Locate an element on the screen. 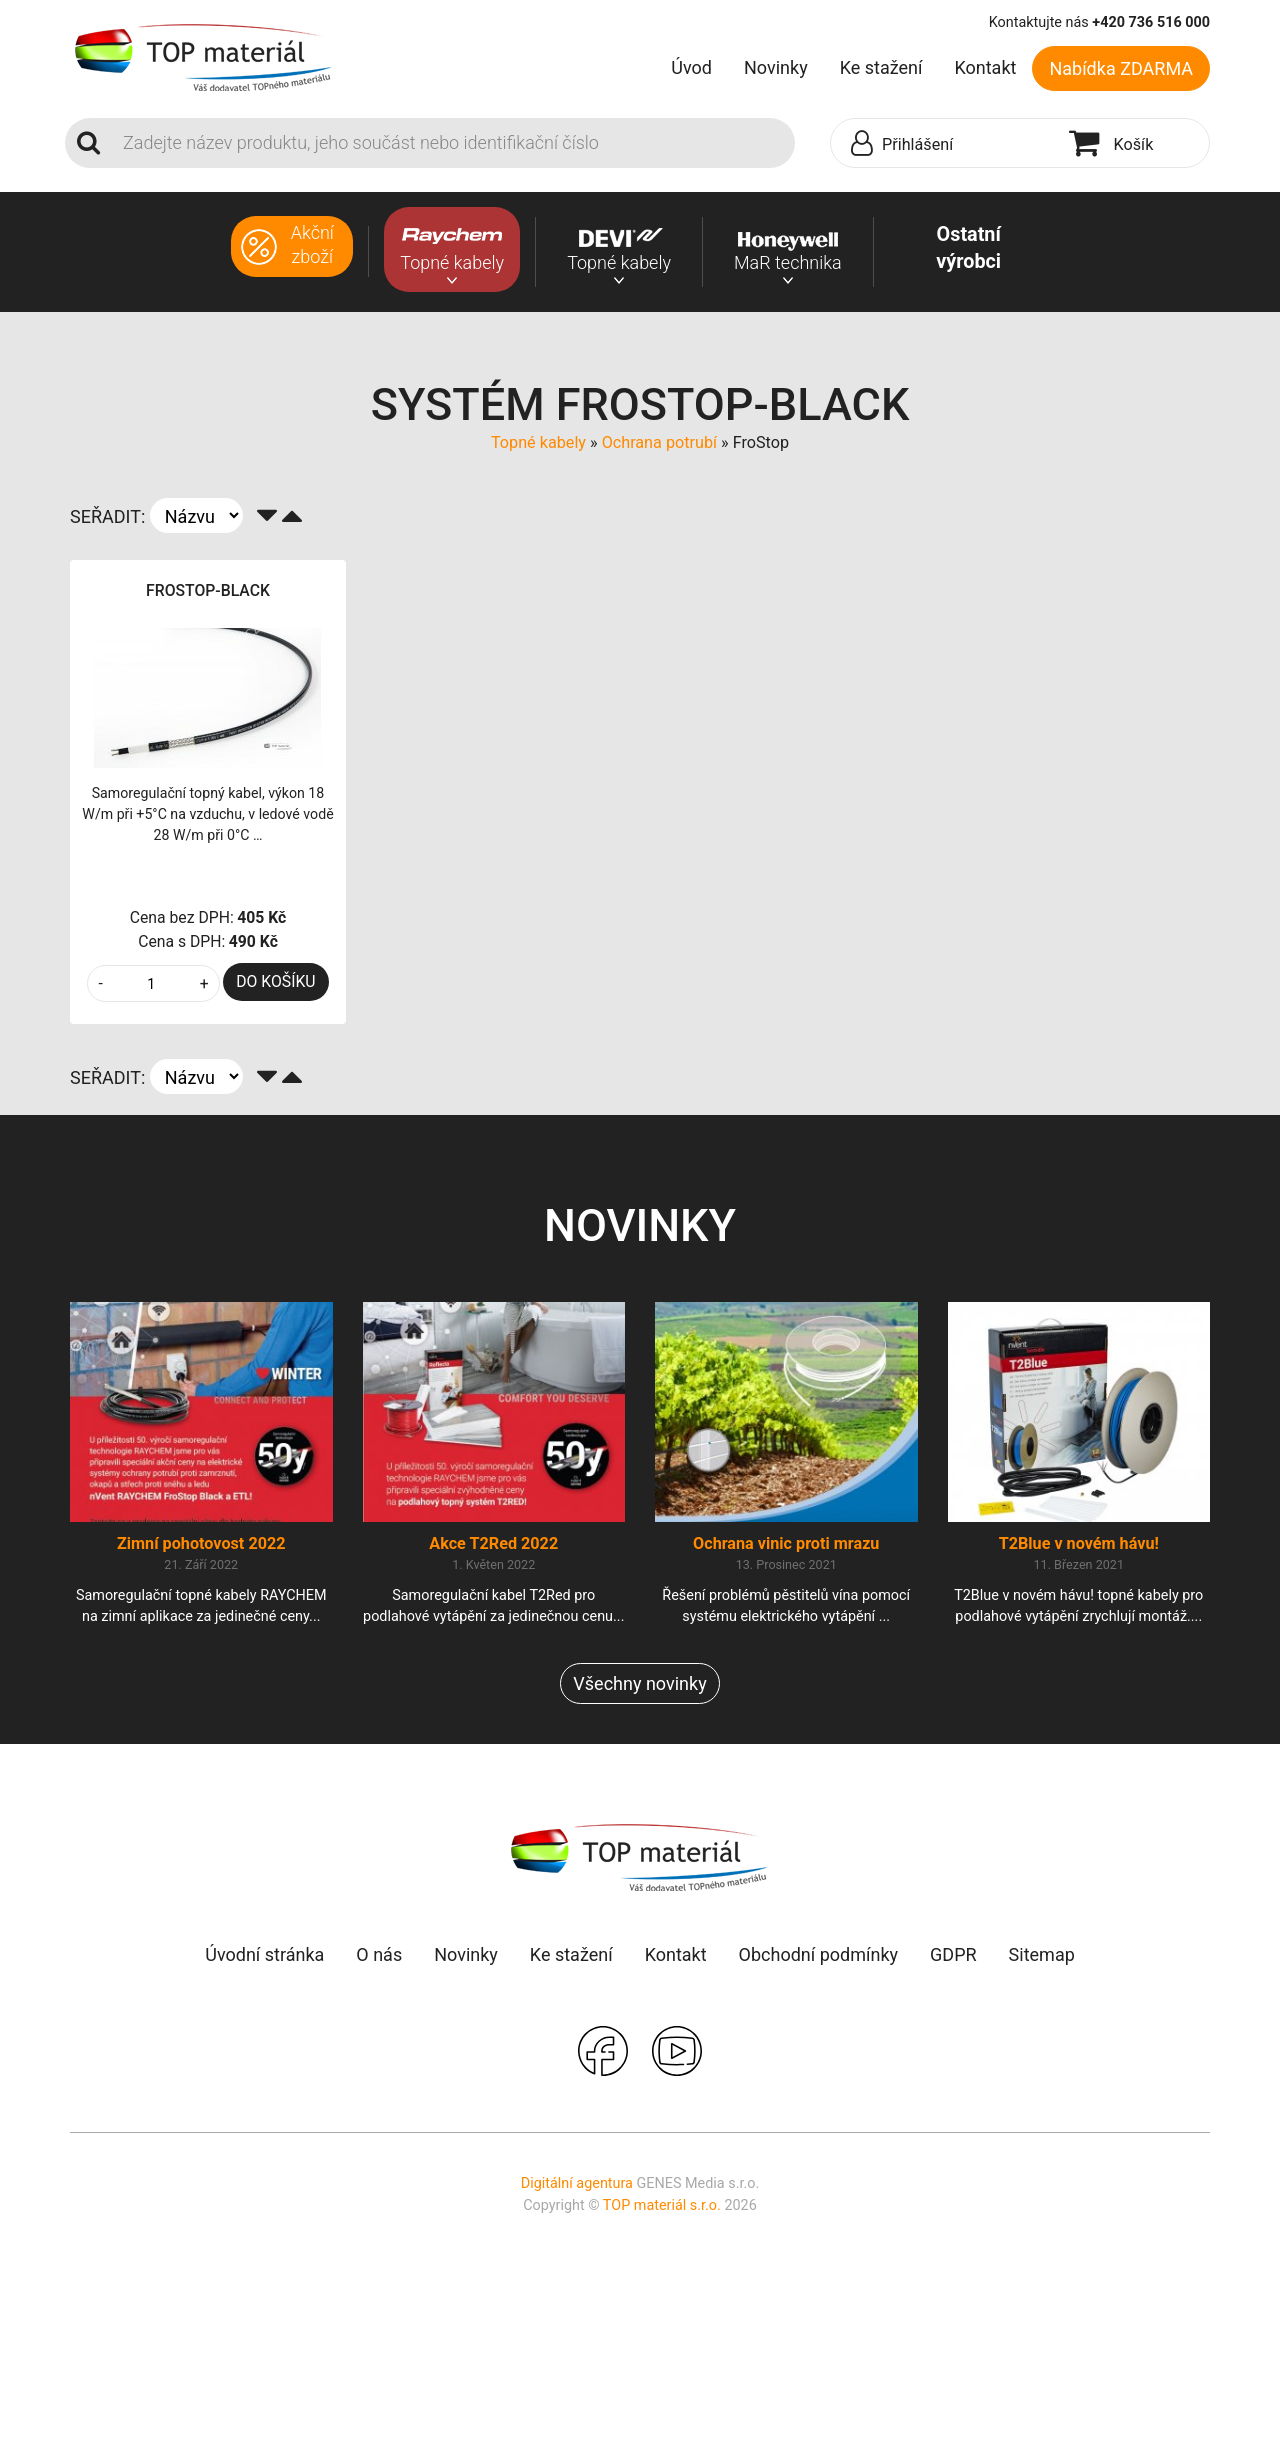 Image resolution: width=1280 pixels, height=2441 pixels. Topné kabely is located at coordinates (538, 442).